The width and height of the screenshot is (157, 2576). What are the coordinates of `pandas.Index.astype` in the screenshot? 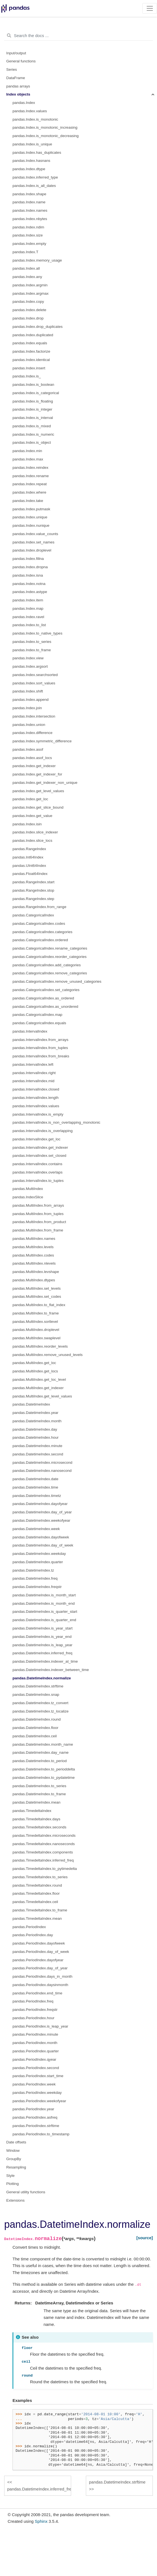 It's located at (30, 592).